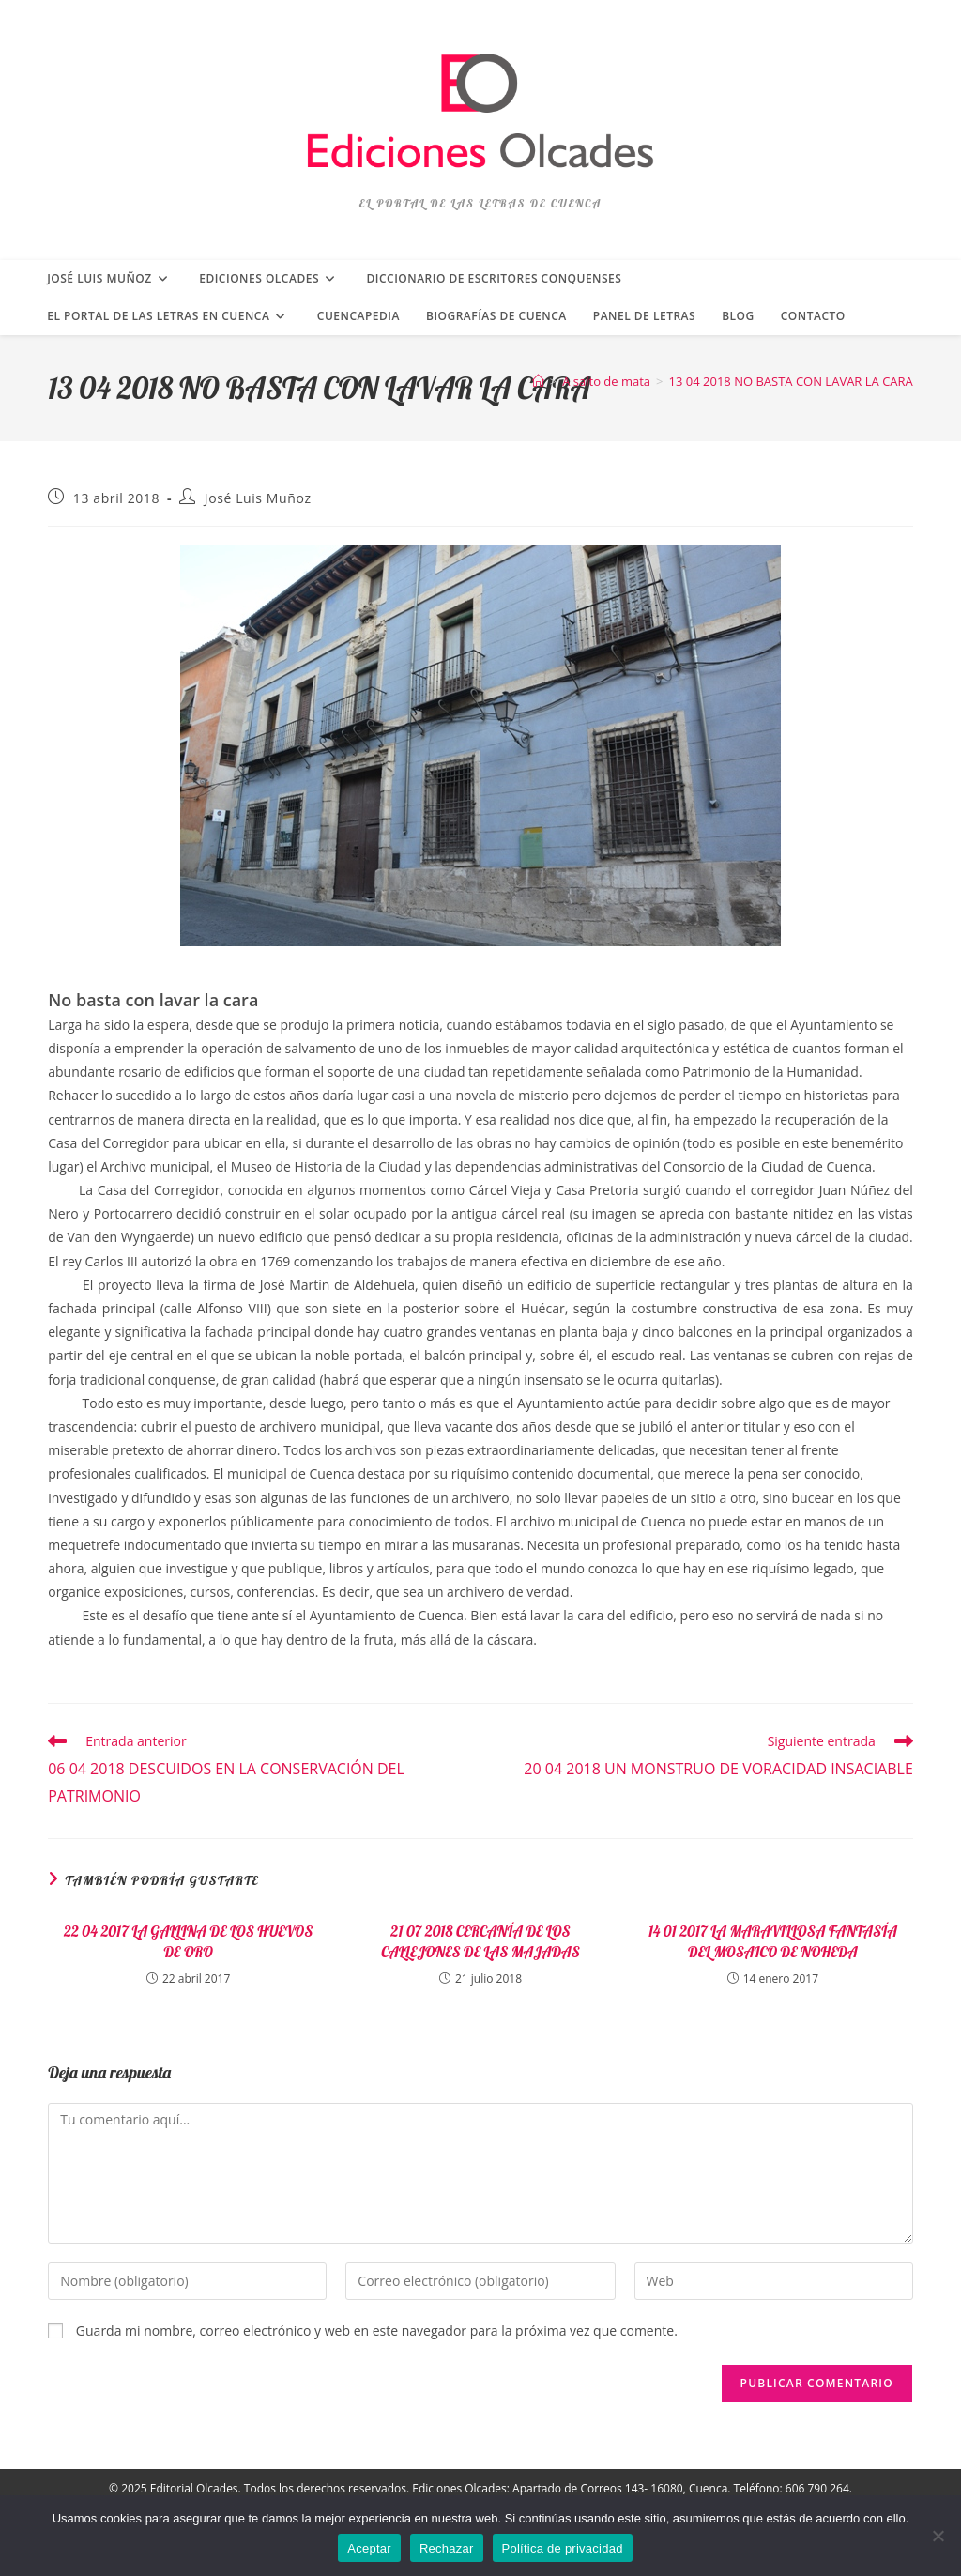 This screenshot has height=2576, width=961. Describe the element at coordinates (369, 2548) in the screenshot. I see `Aceptar` at that location.